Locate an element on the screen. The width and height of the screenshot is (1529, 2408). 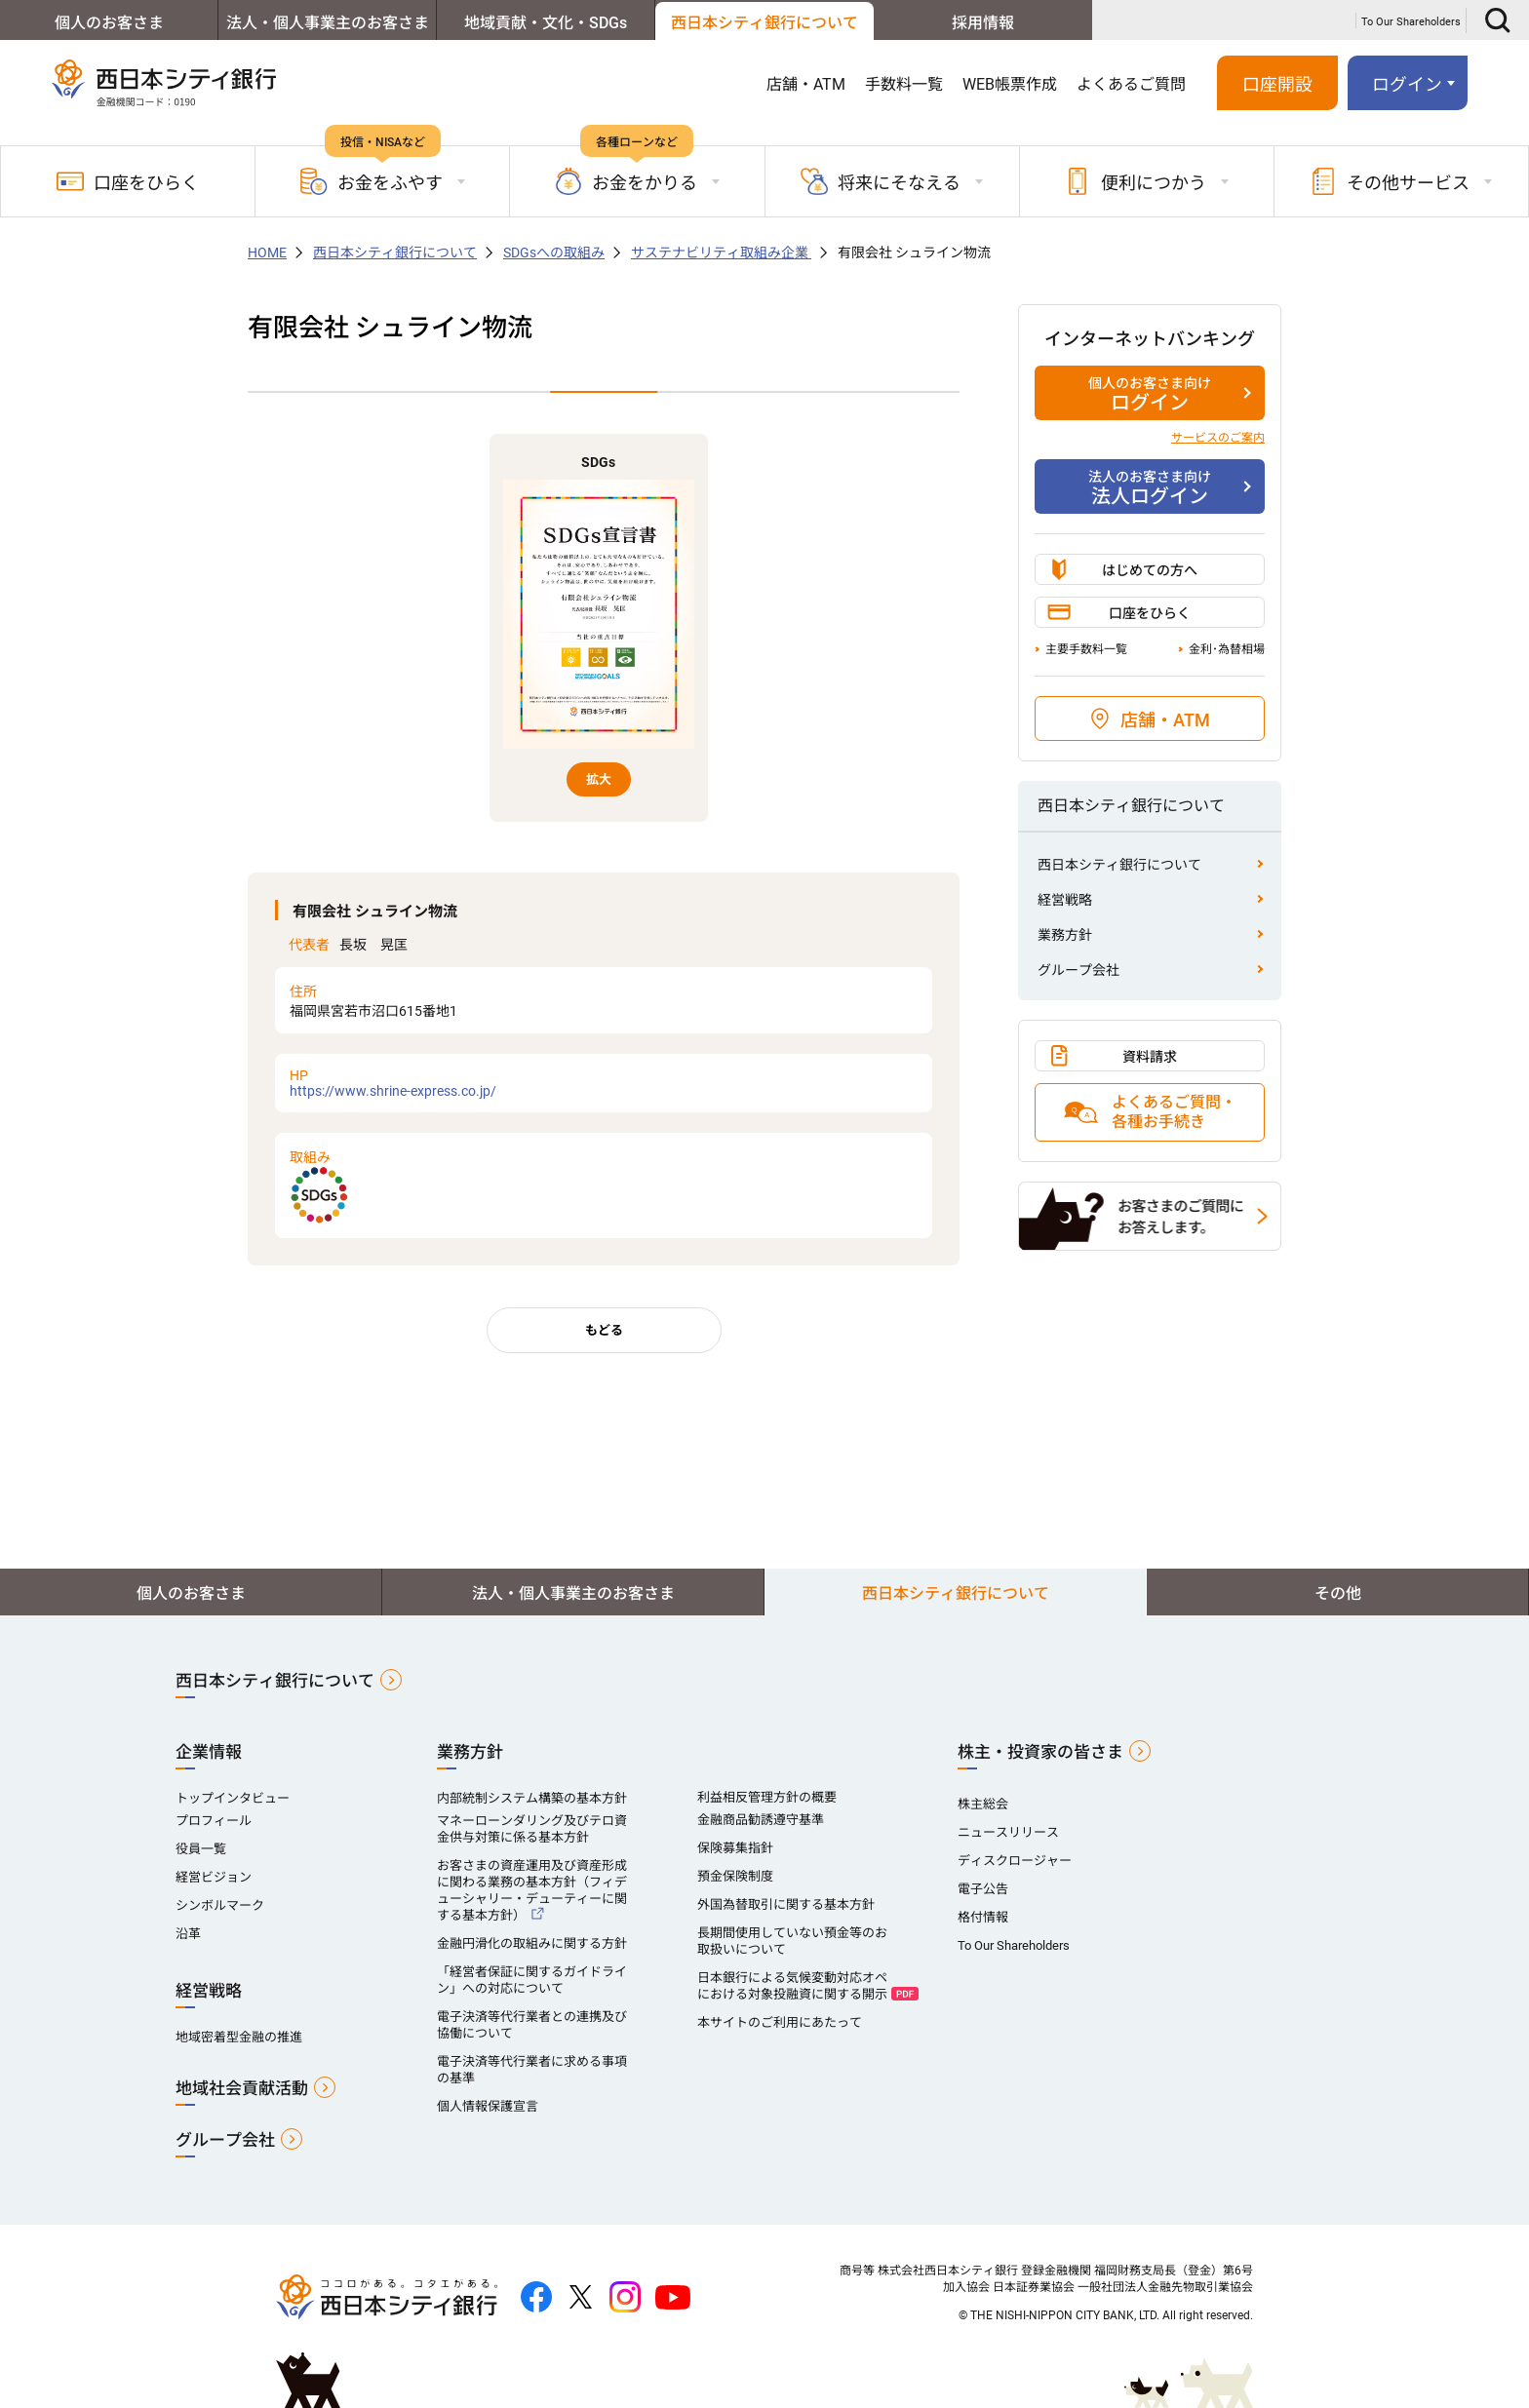
利益相反管理方針の概要 is located at coordinates (767, 1797).